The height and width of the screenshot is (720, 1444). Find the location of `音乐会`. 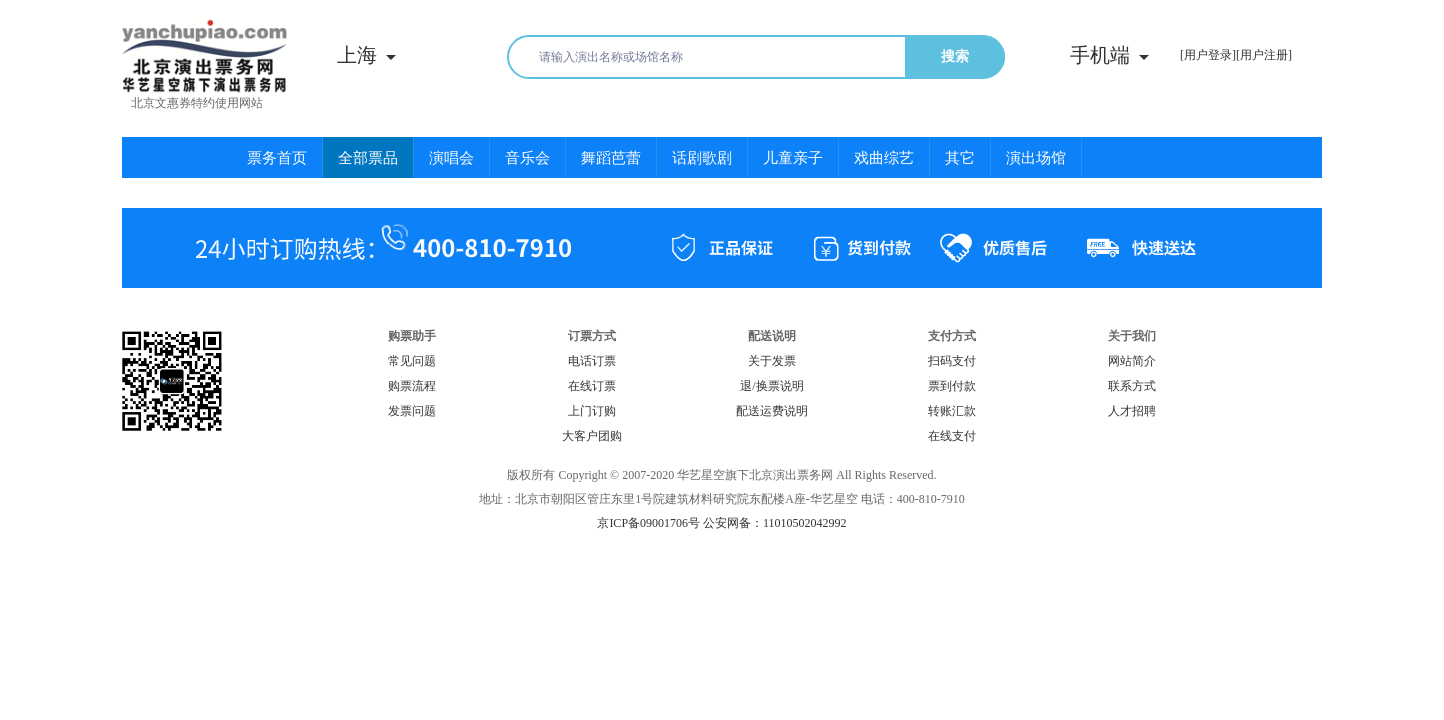

音乐会 is located at coordinates (527, 158).